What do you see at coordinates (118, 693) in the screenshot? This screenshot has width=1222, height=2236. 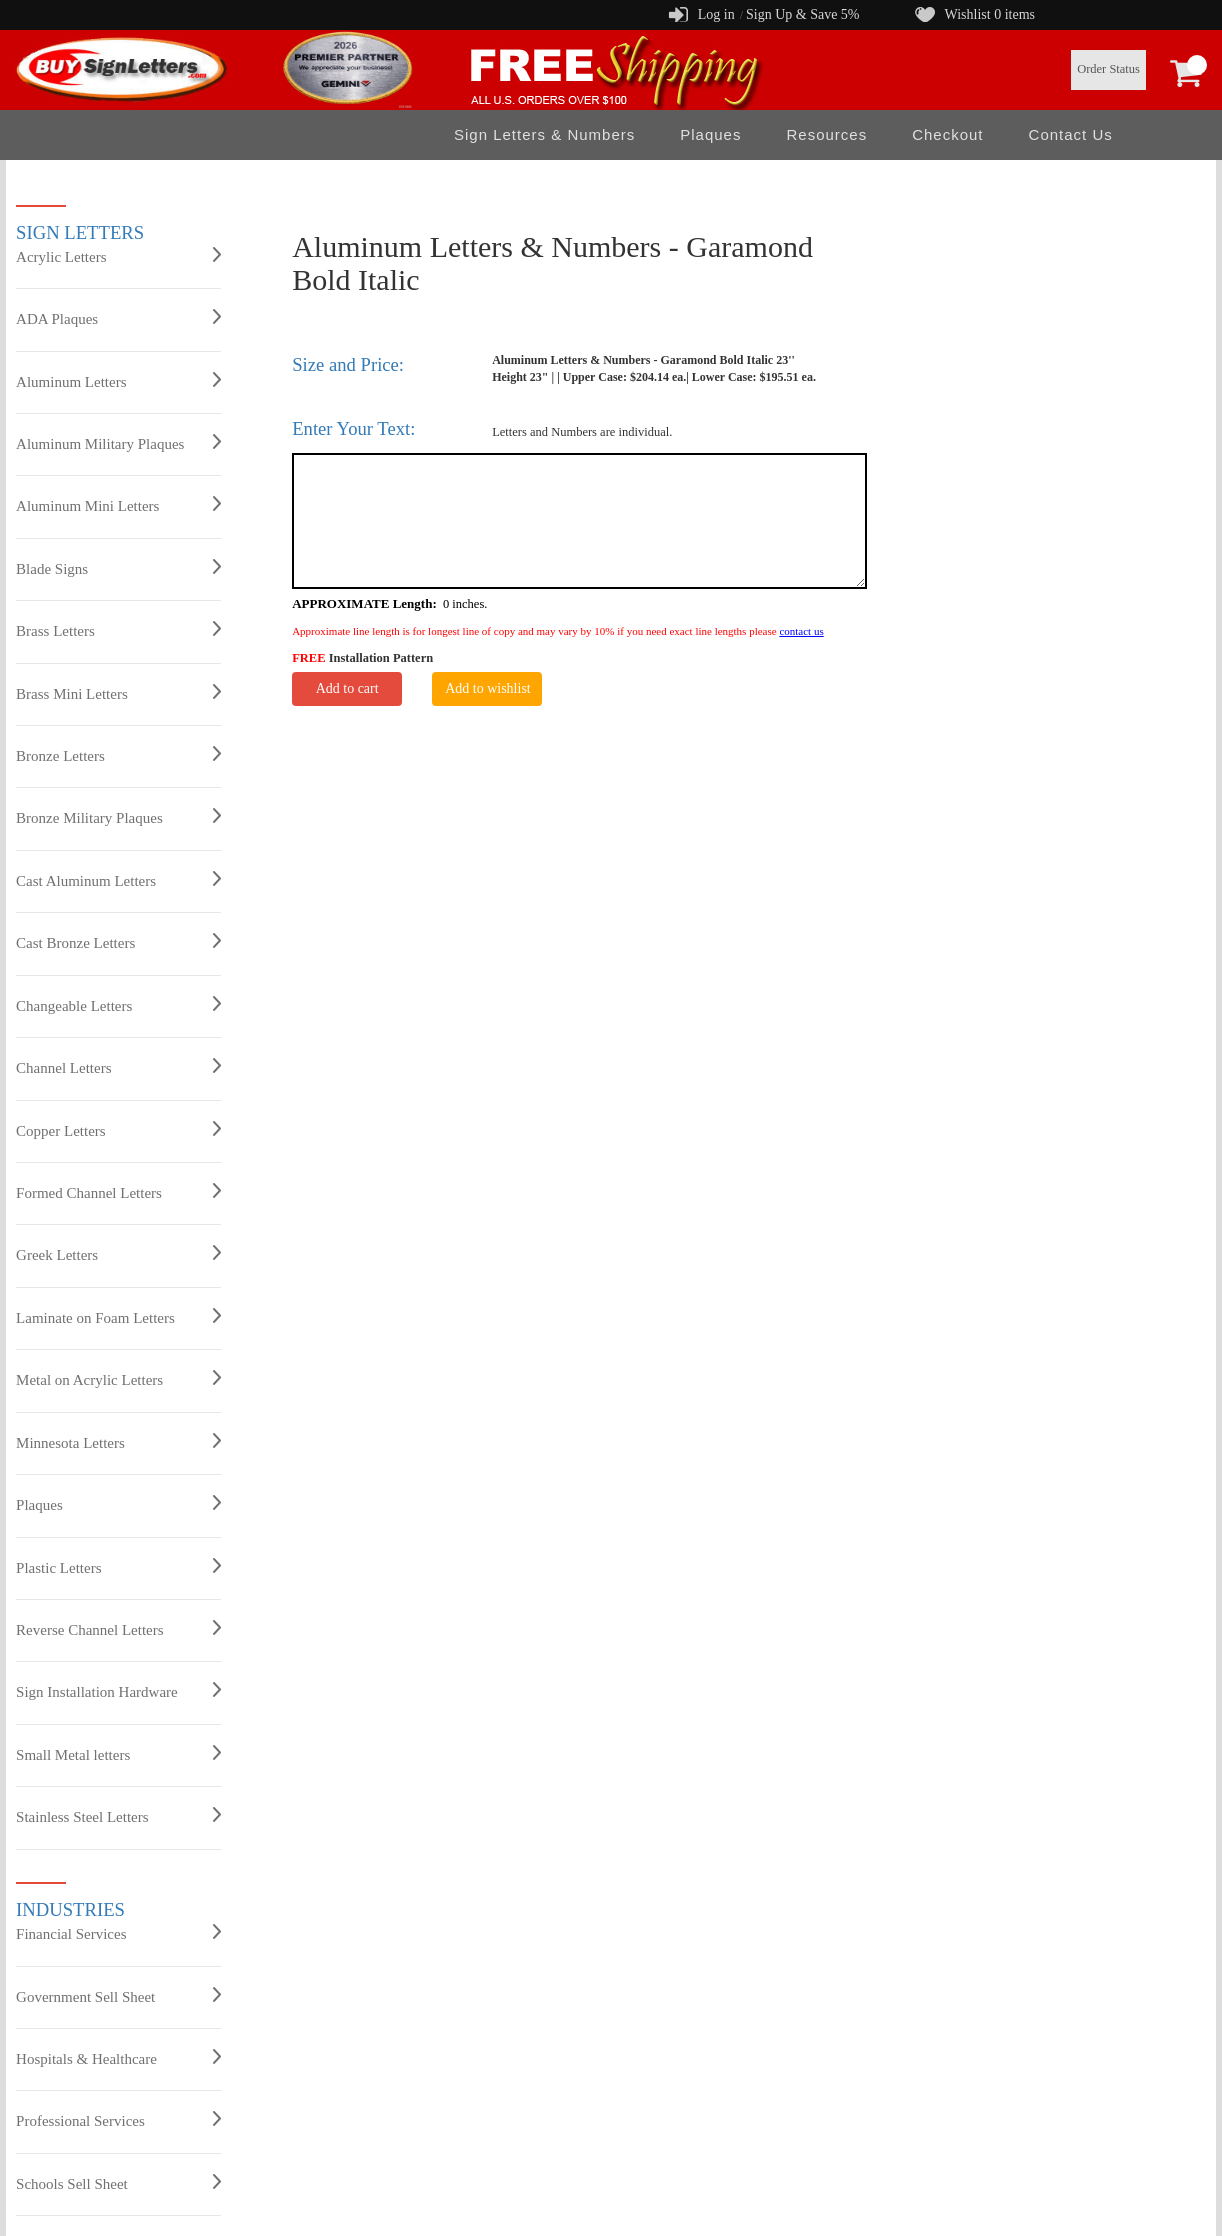 I see `Brass Mini Letters` at bounding box center [118, 693].